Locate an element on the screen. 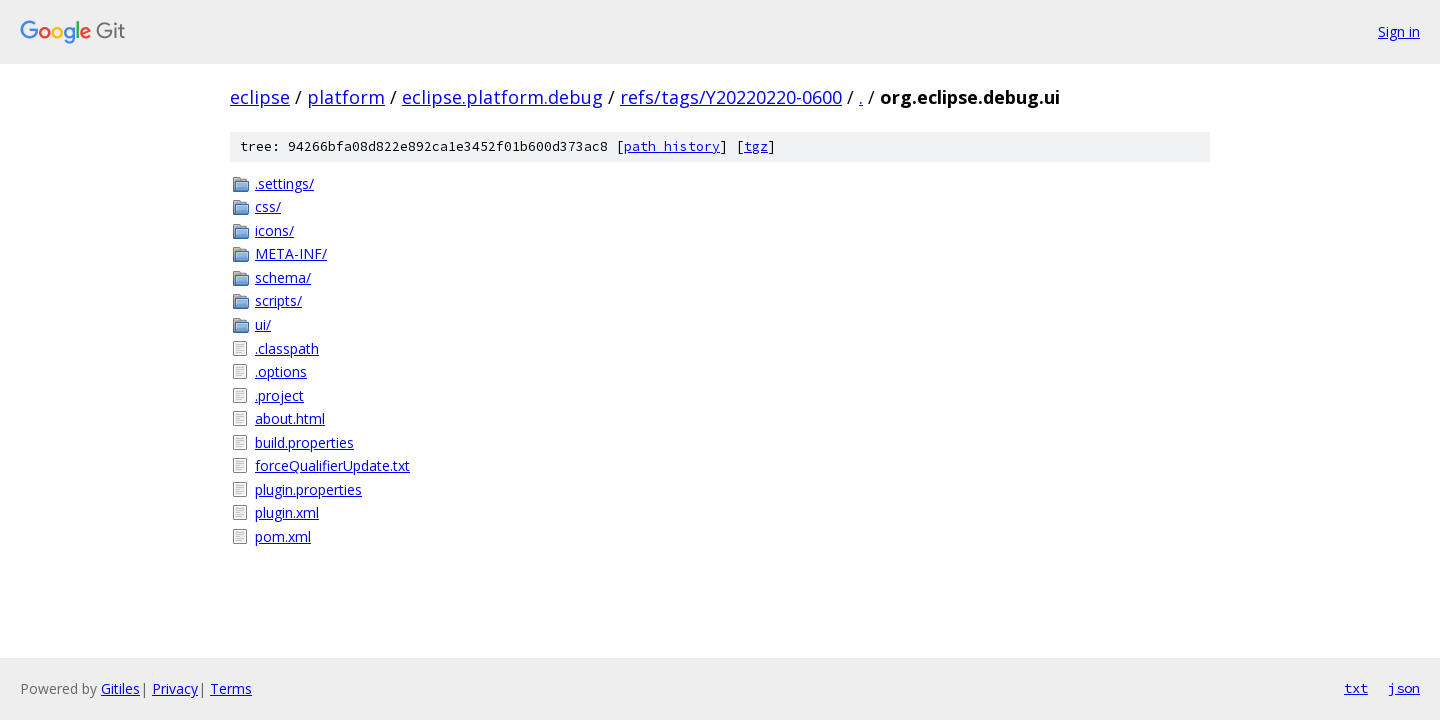 This screenshot has width=1440, height=720. .project is located at coordinates (279, 395).